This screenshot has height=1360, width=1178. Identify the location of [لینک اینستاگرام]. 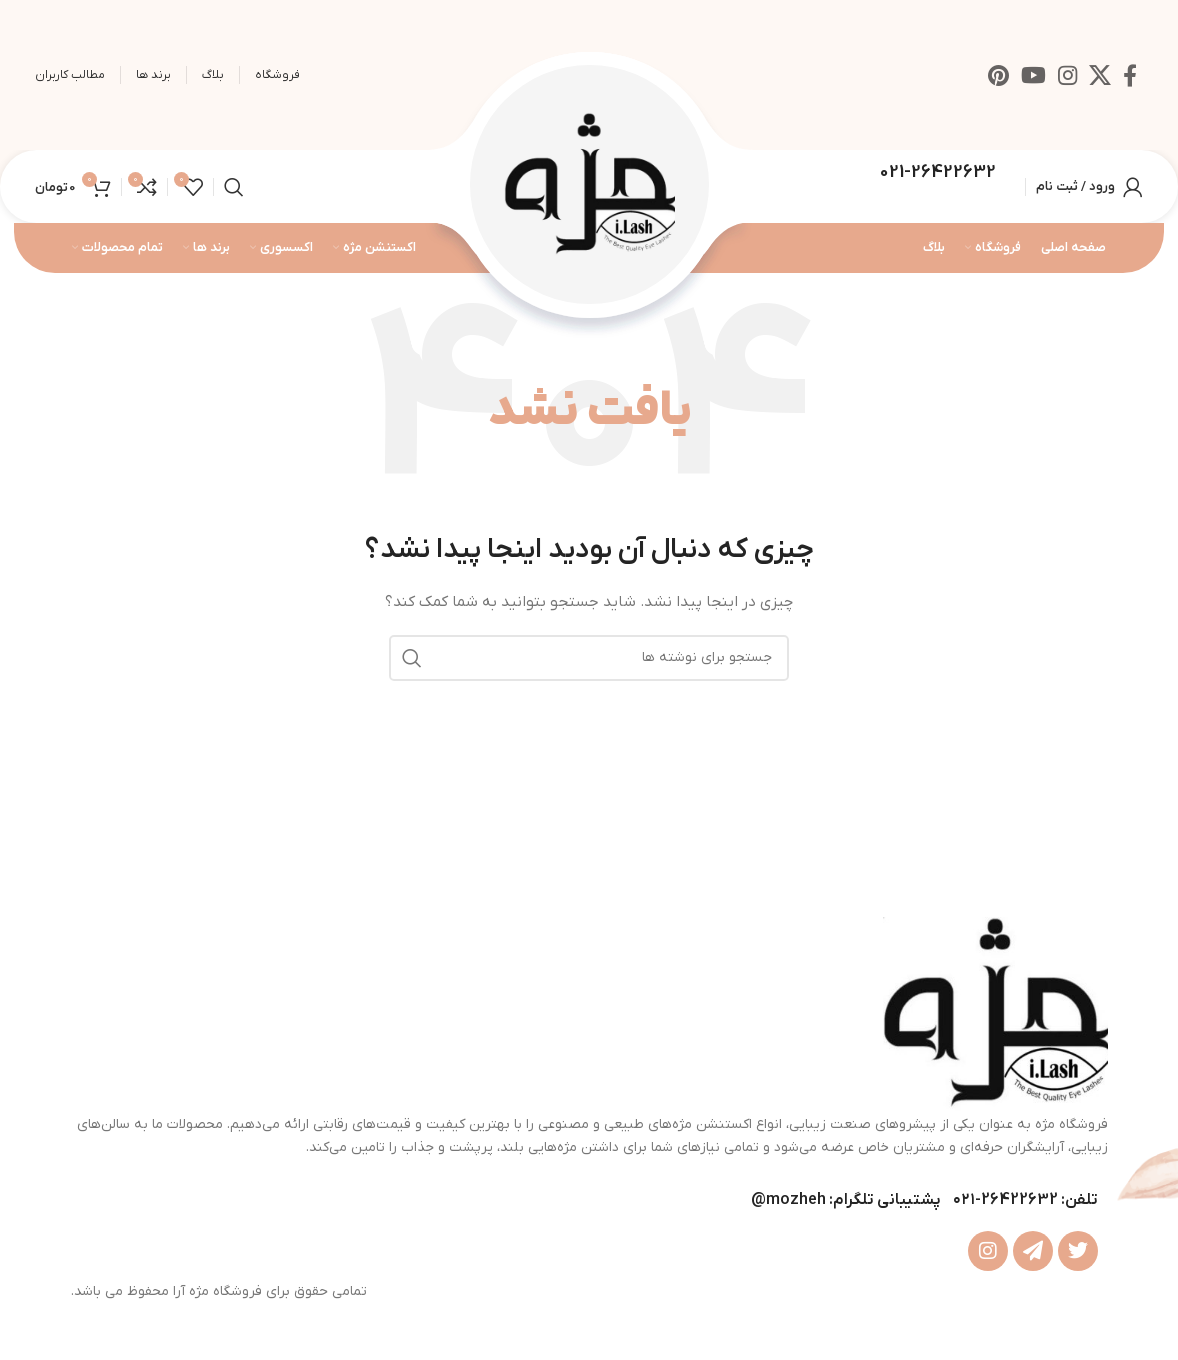
(1067, 75).